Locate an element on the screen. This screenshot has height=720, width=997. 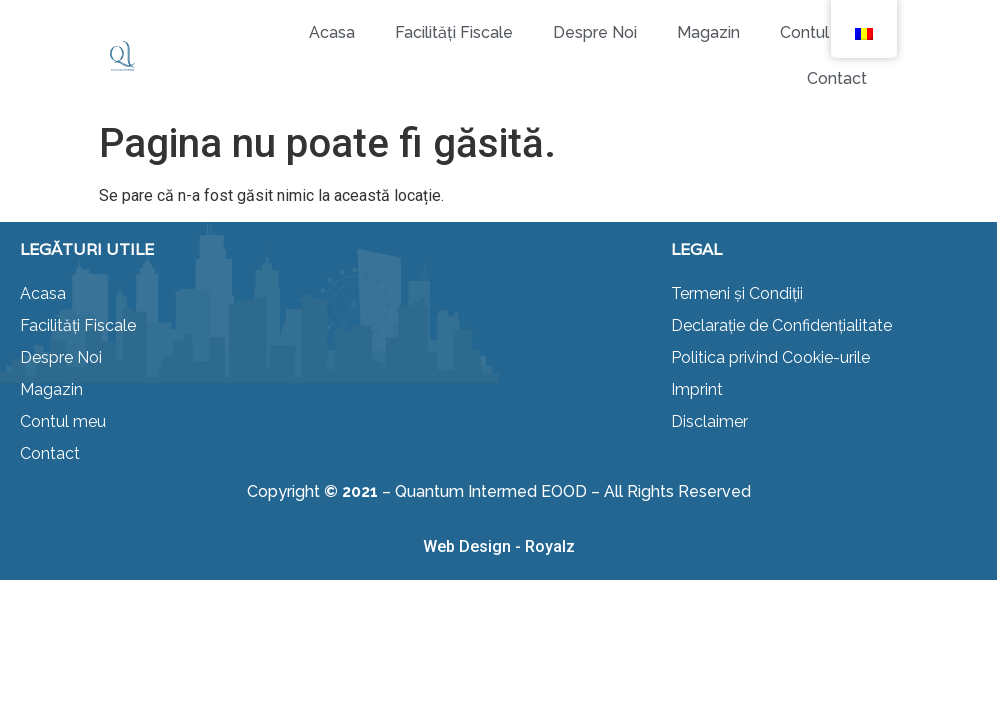
Contact is located at coordinates (837, 78).